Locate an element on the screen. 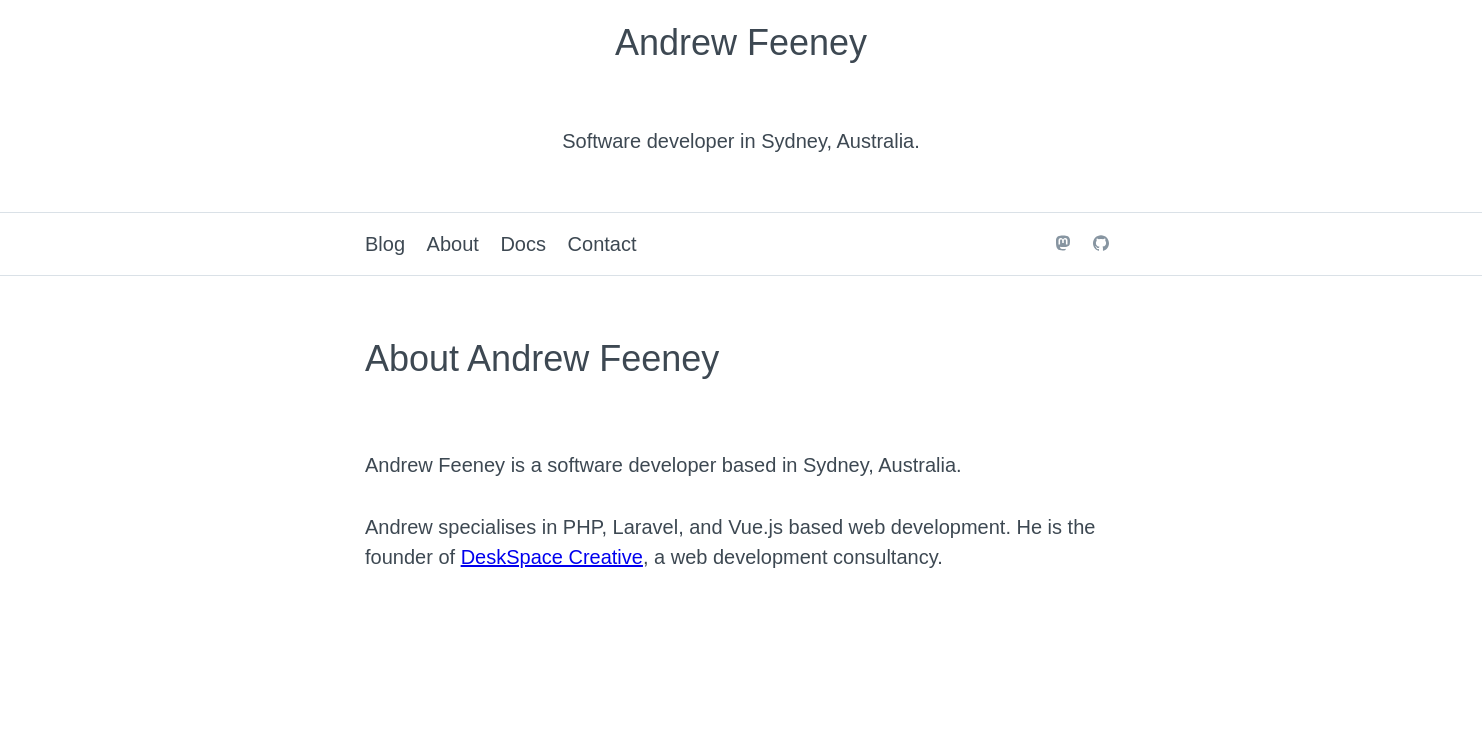  Blog is located at coordinates (385, 244).